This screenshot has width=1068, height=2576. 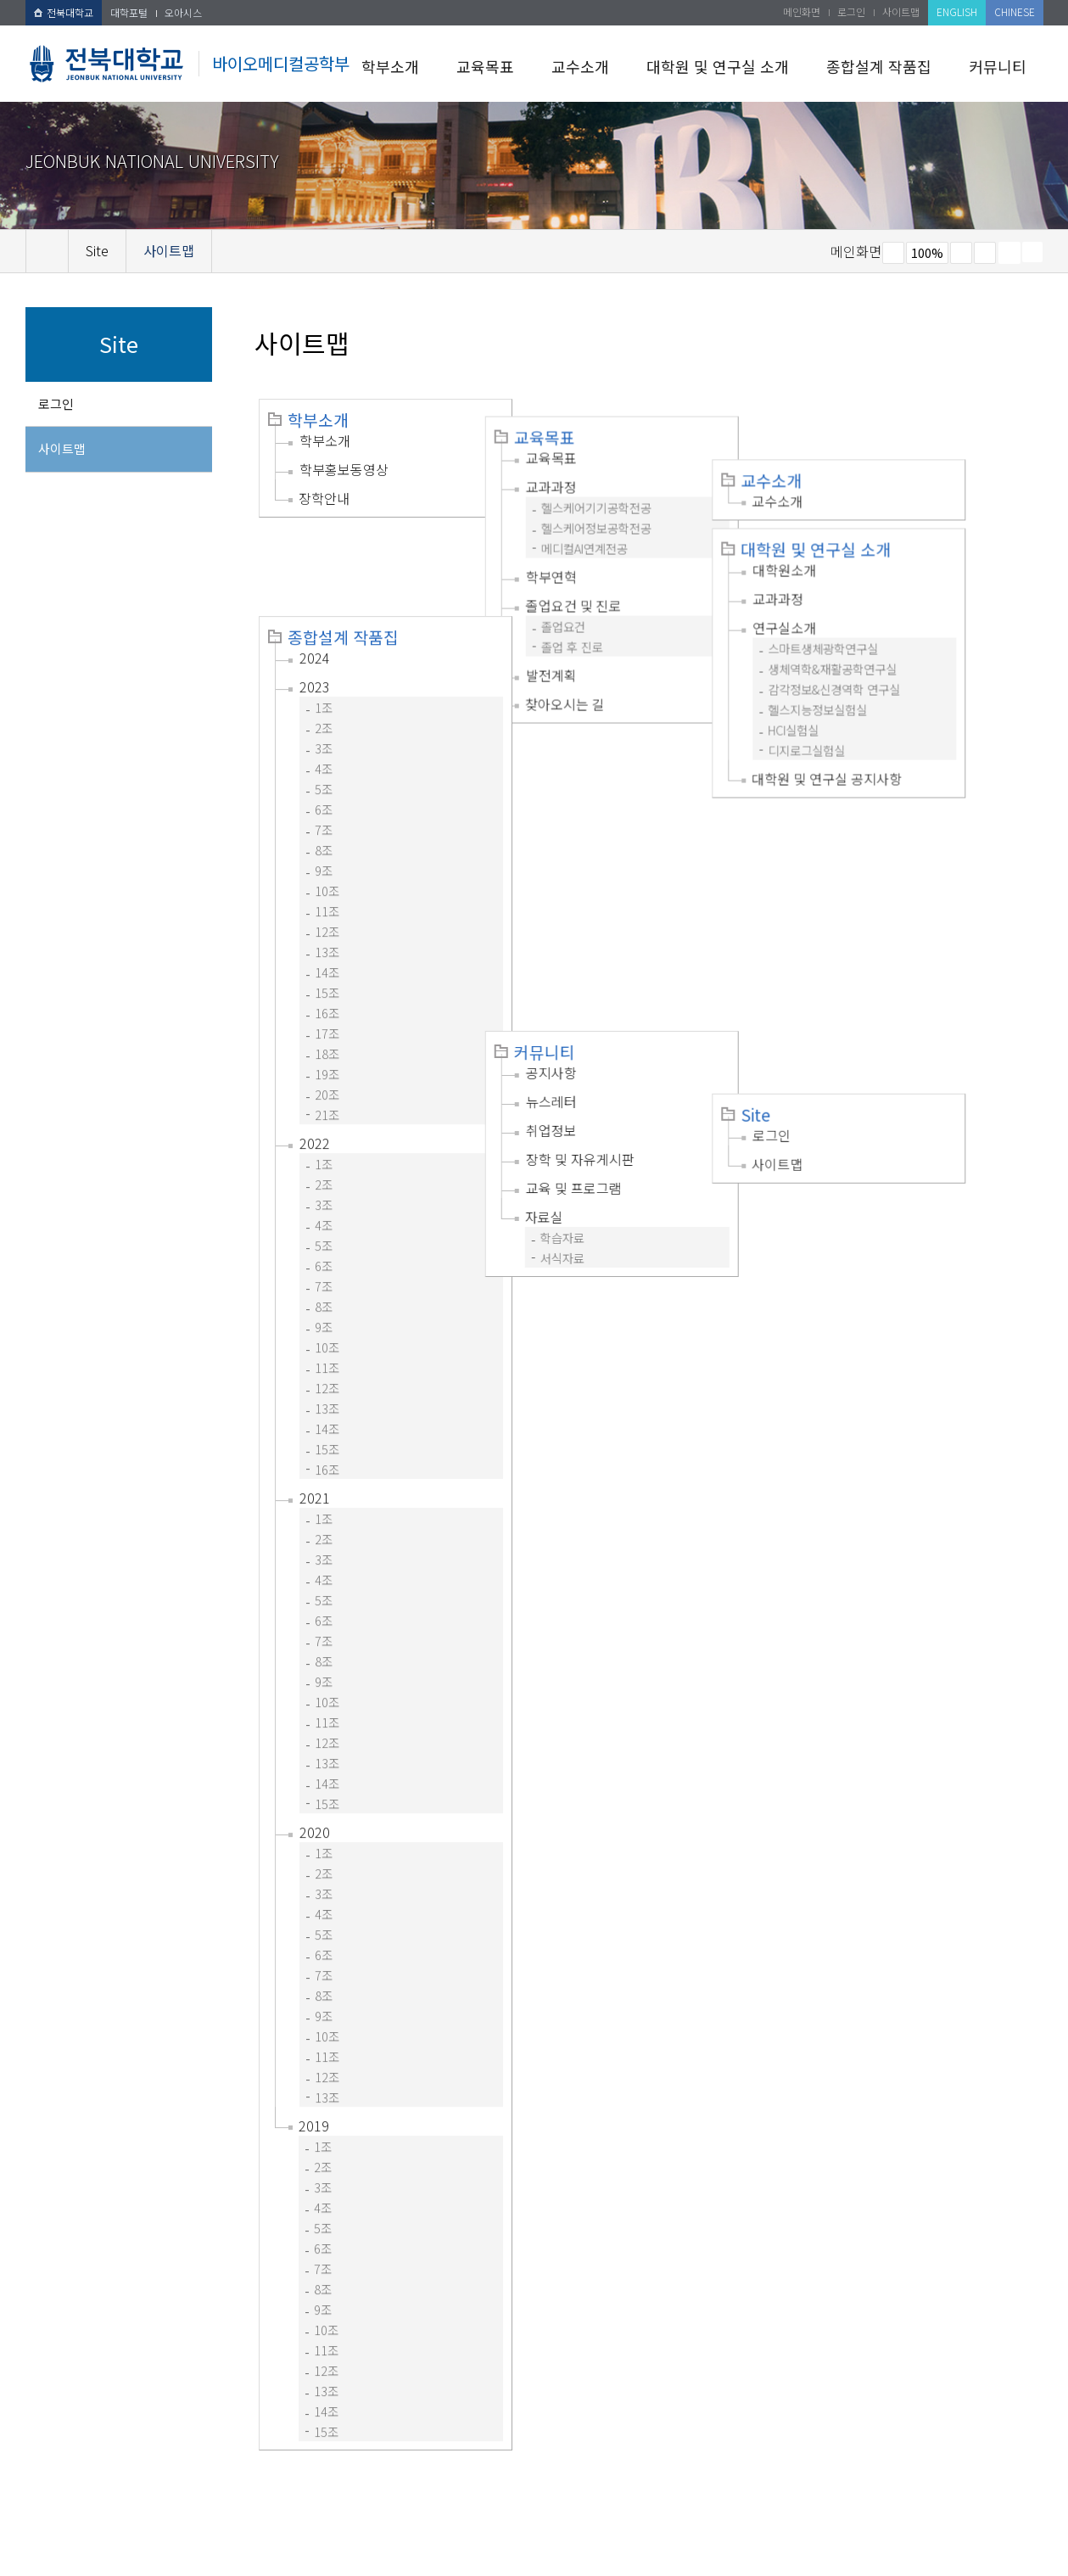 I want to click on 13조, so click(x=327, y=861).